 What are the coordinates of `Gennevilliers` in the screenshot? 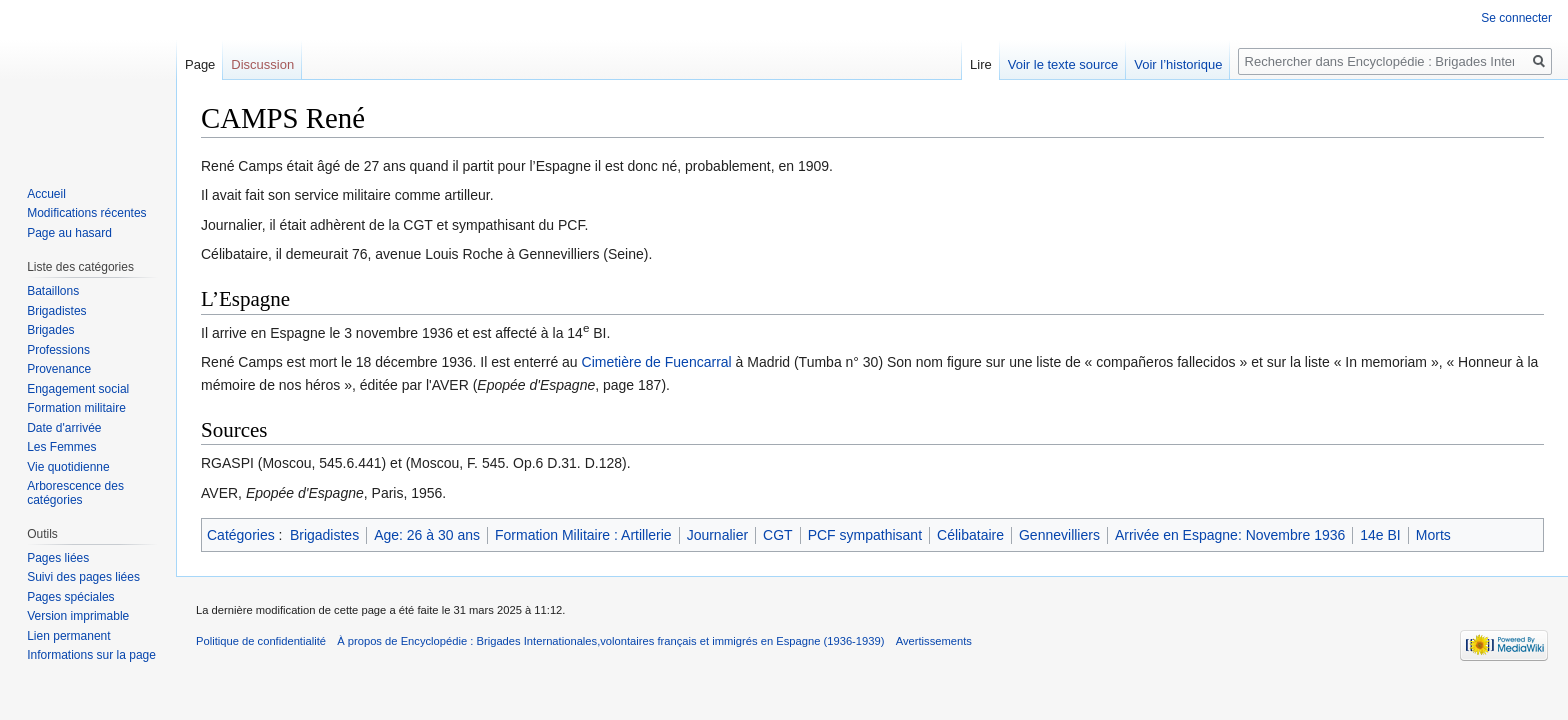 It's located at (1059, 535).